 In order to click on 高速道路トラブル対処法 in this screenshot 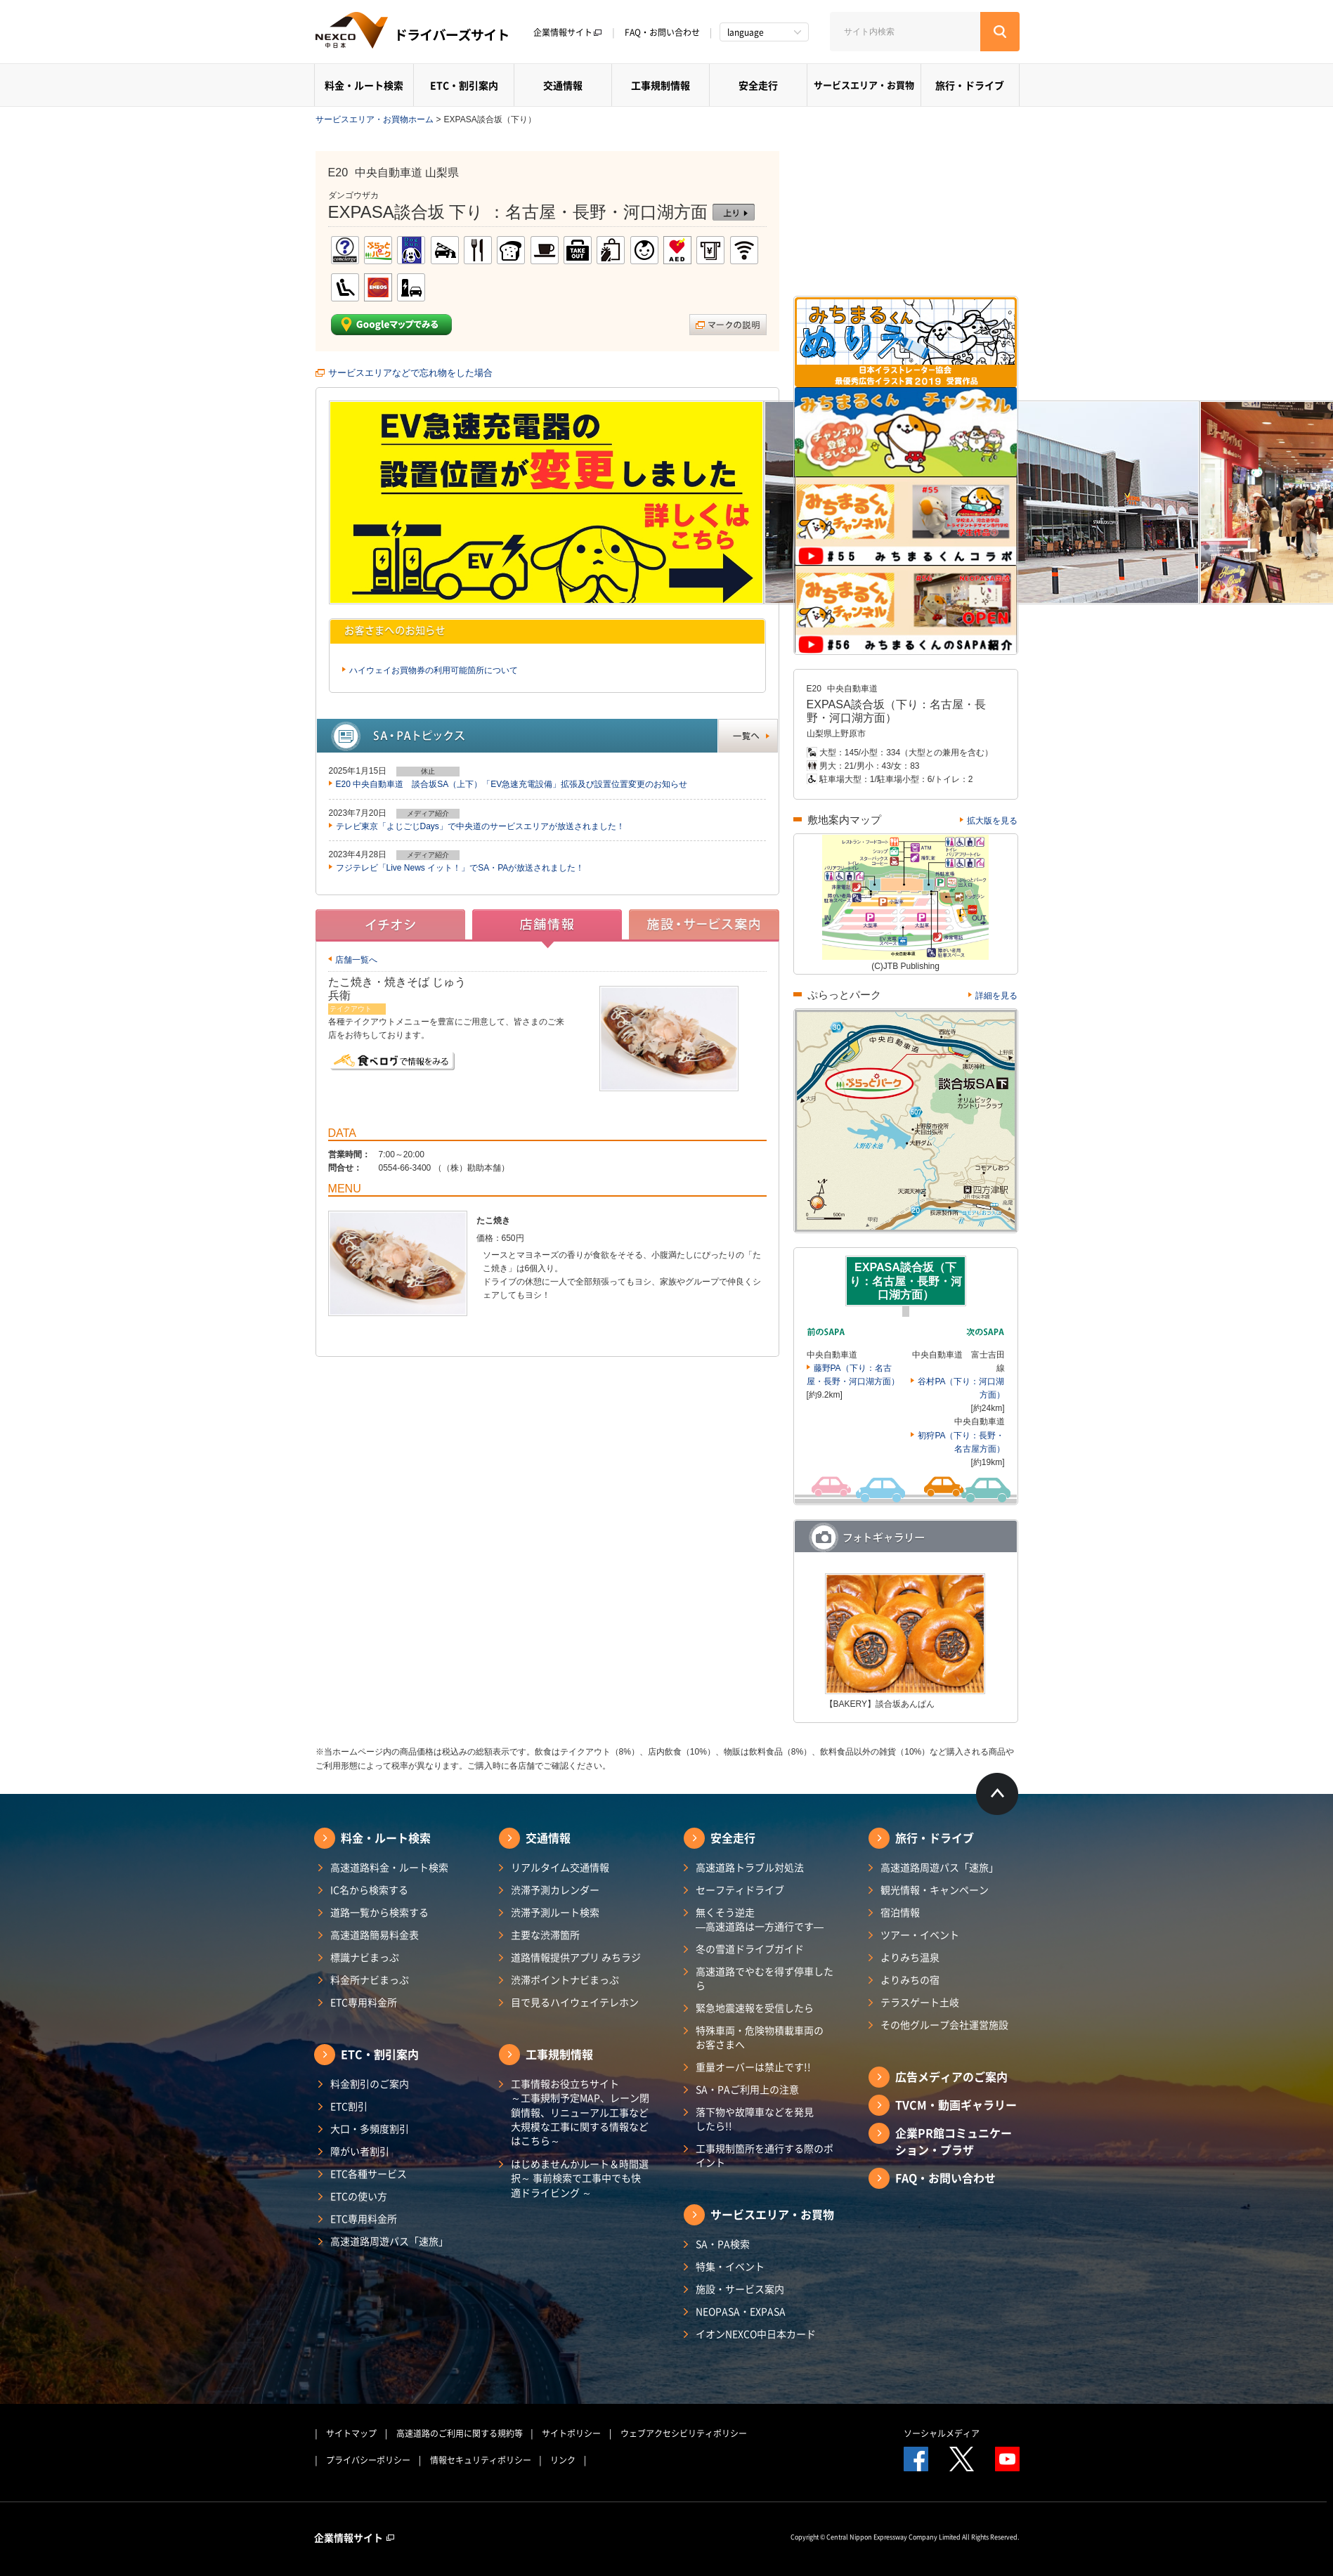, I will do `click(750, 1867)`.